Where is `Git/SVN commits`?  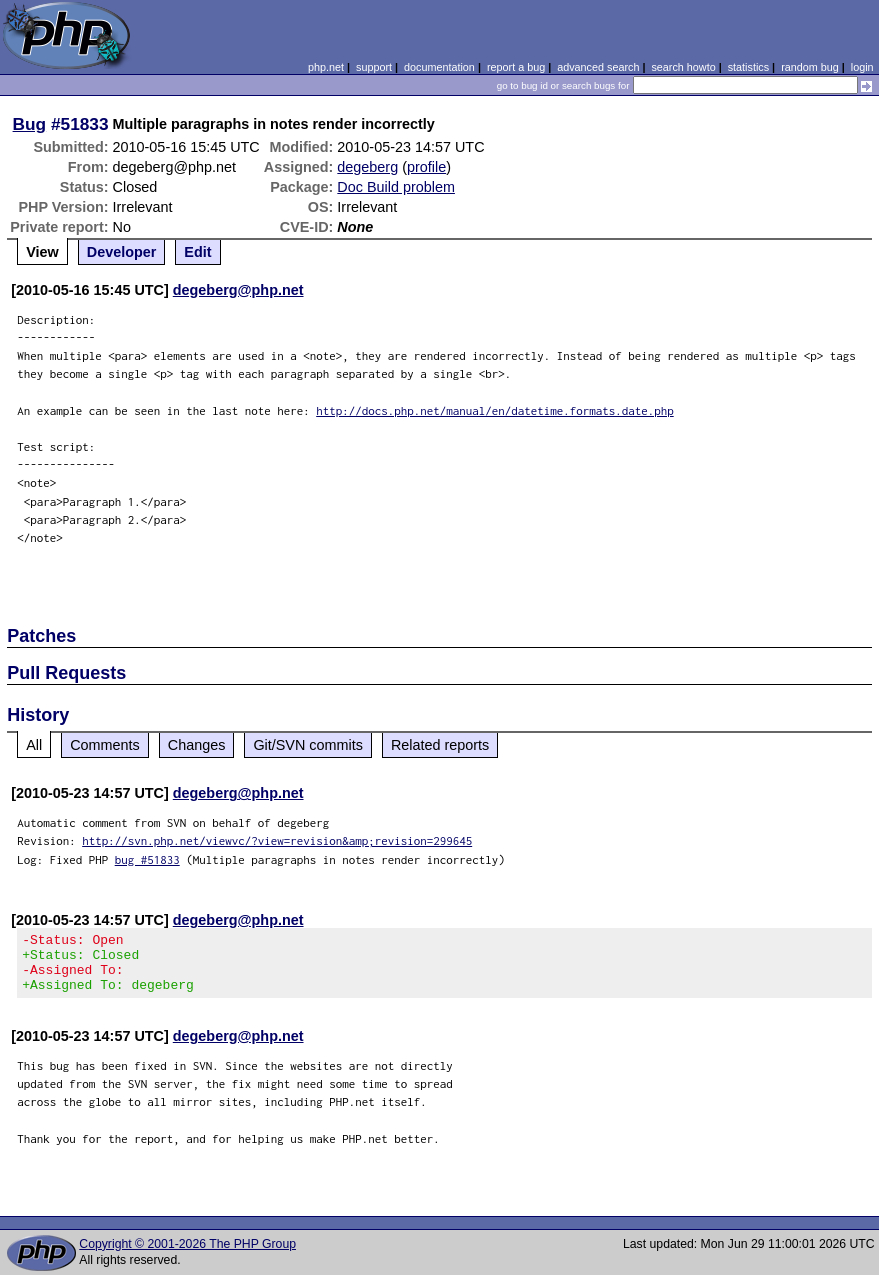
Git/SVN commits is located at coordinates (308, 745).